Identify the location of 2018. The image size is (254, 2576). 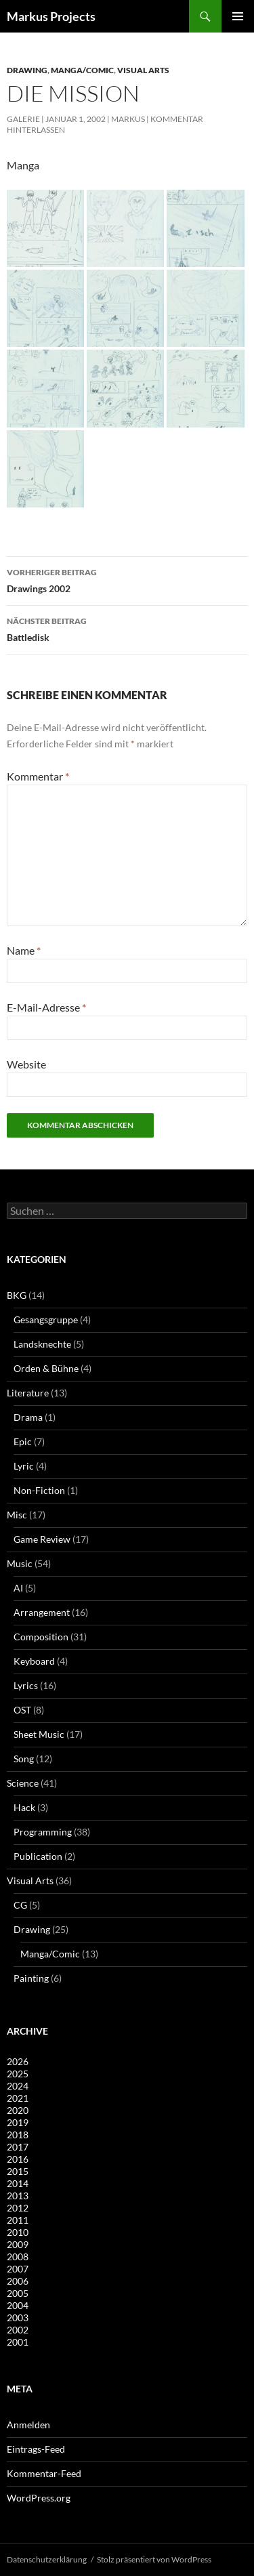
(17, 2134).